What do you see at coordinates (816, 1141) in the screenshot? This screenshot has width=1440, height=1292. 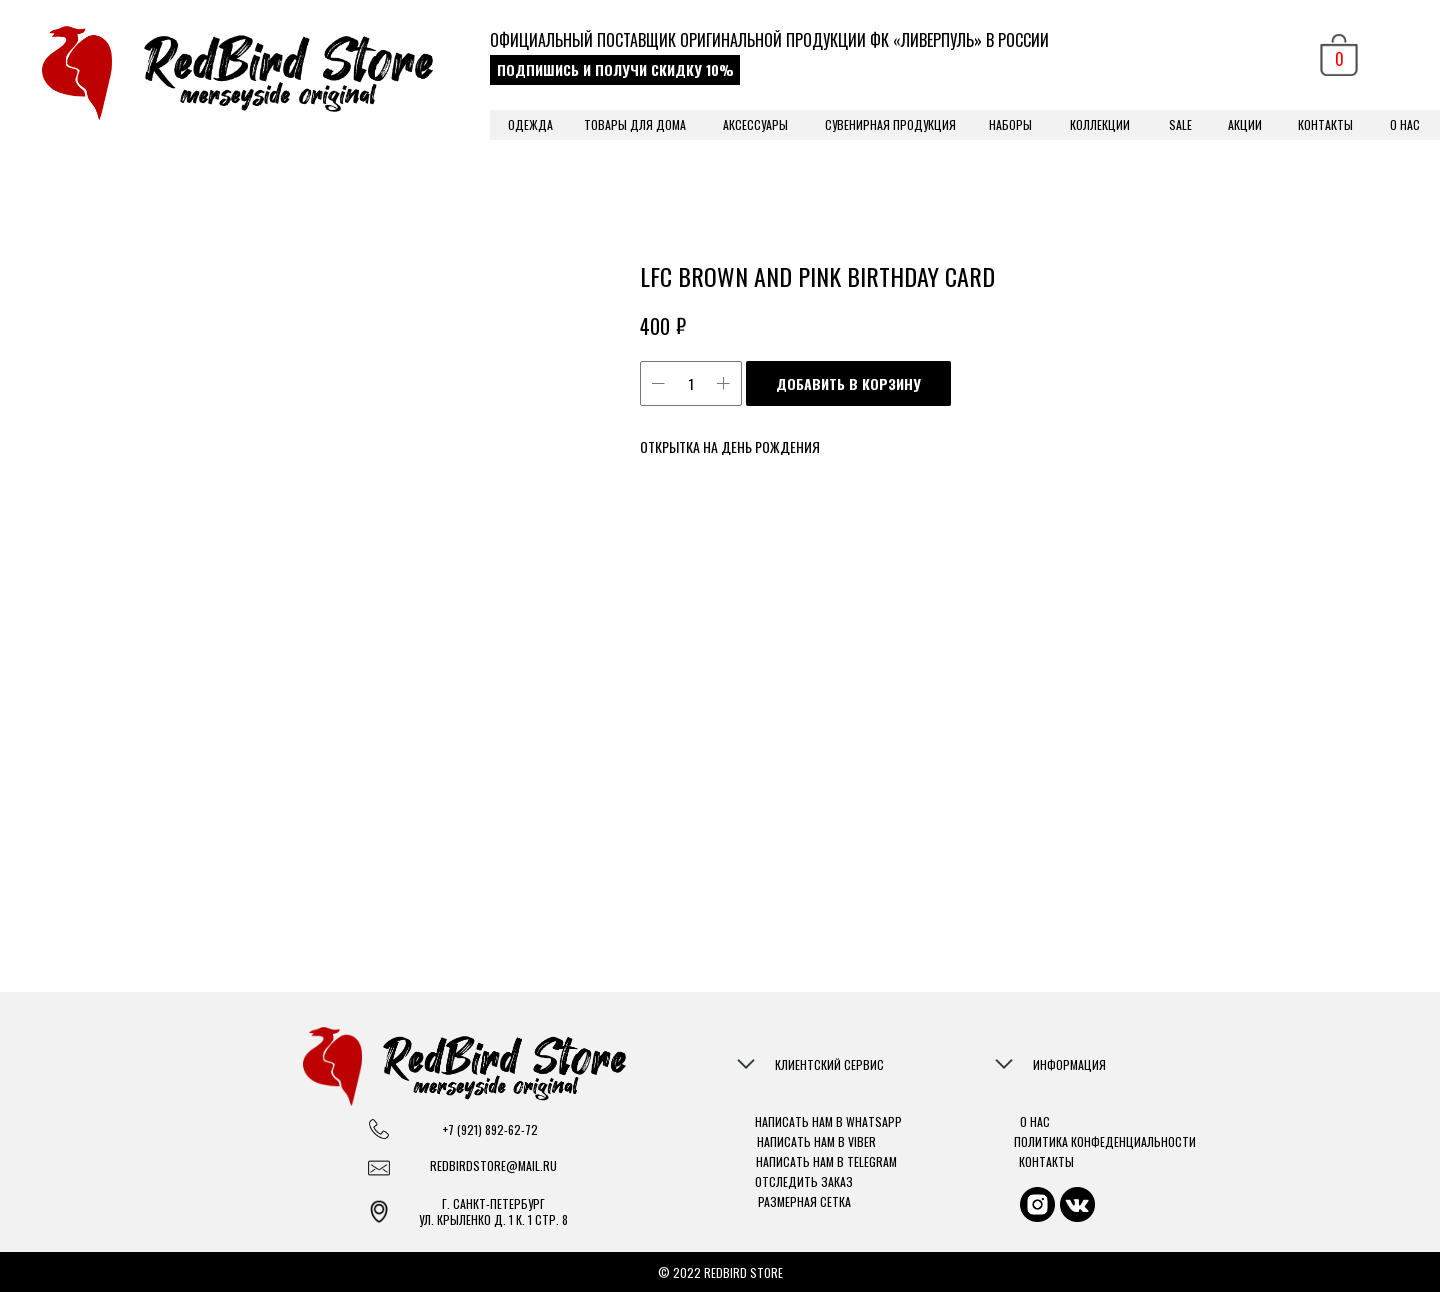 I see `НАПИСАТЬ НАМ В VIBER` at bounding box center [816, 1141].